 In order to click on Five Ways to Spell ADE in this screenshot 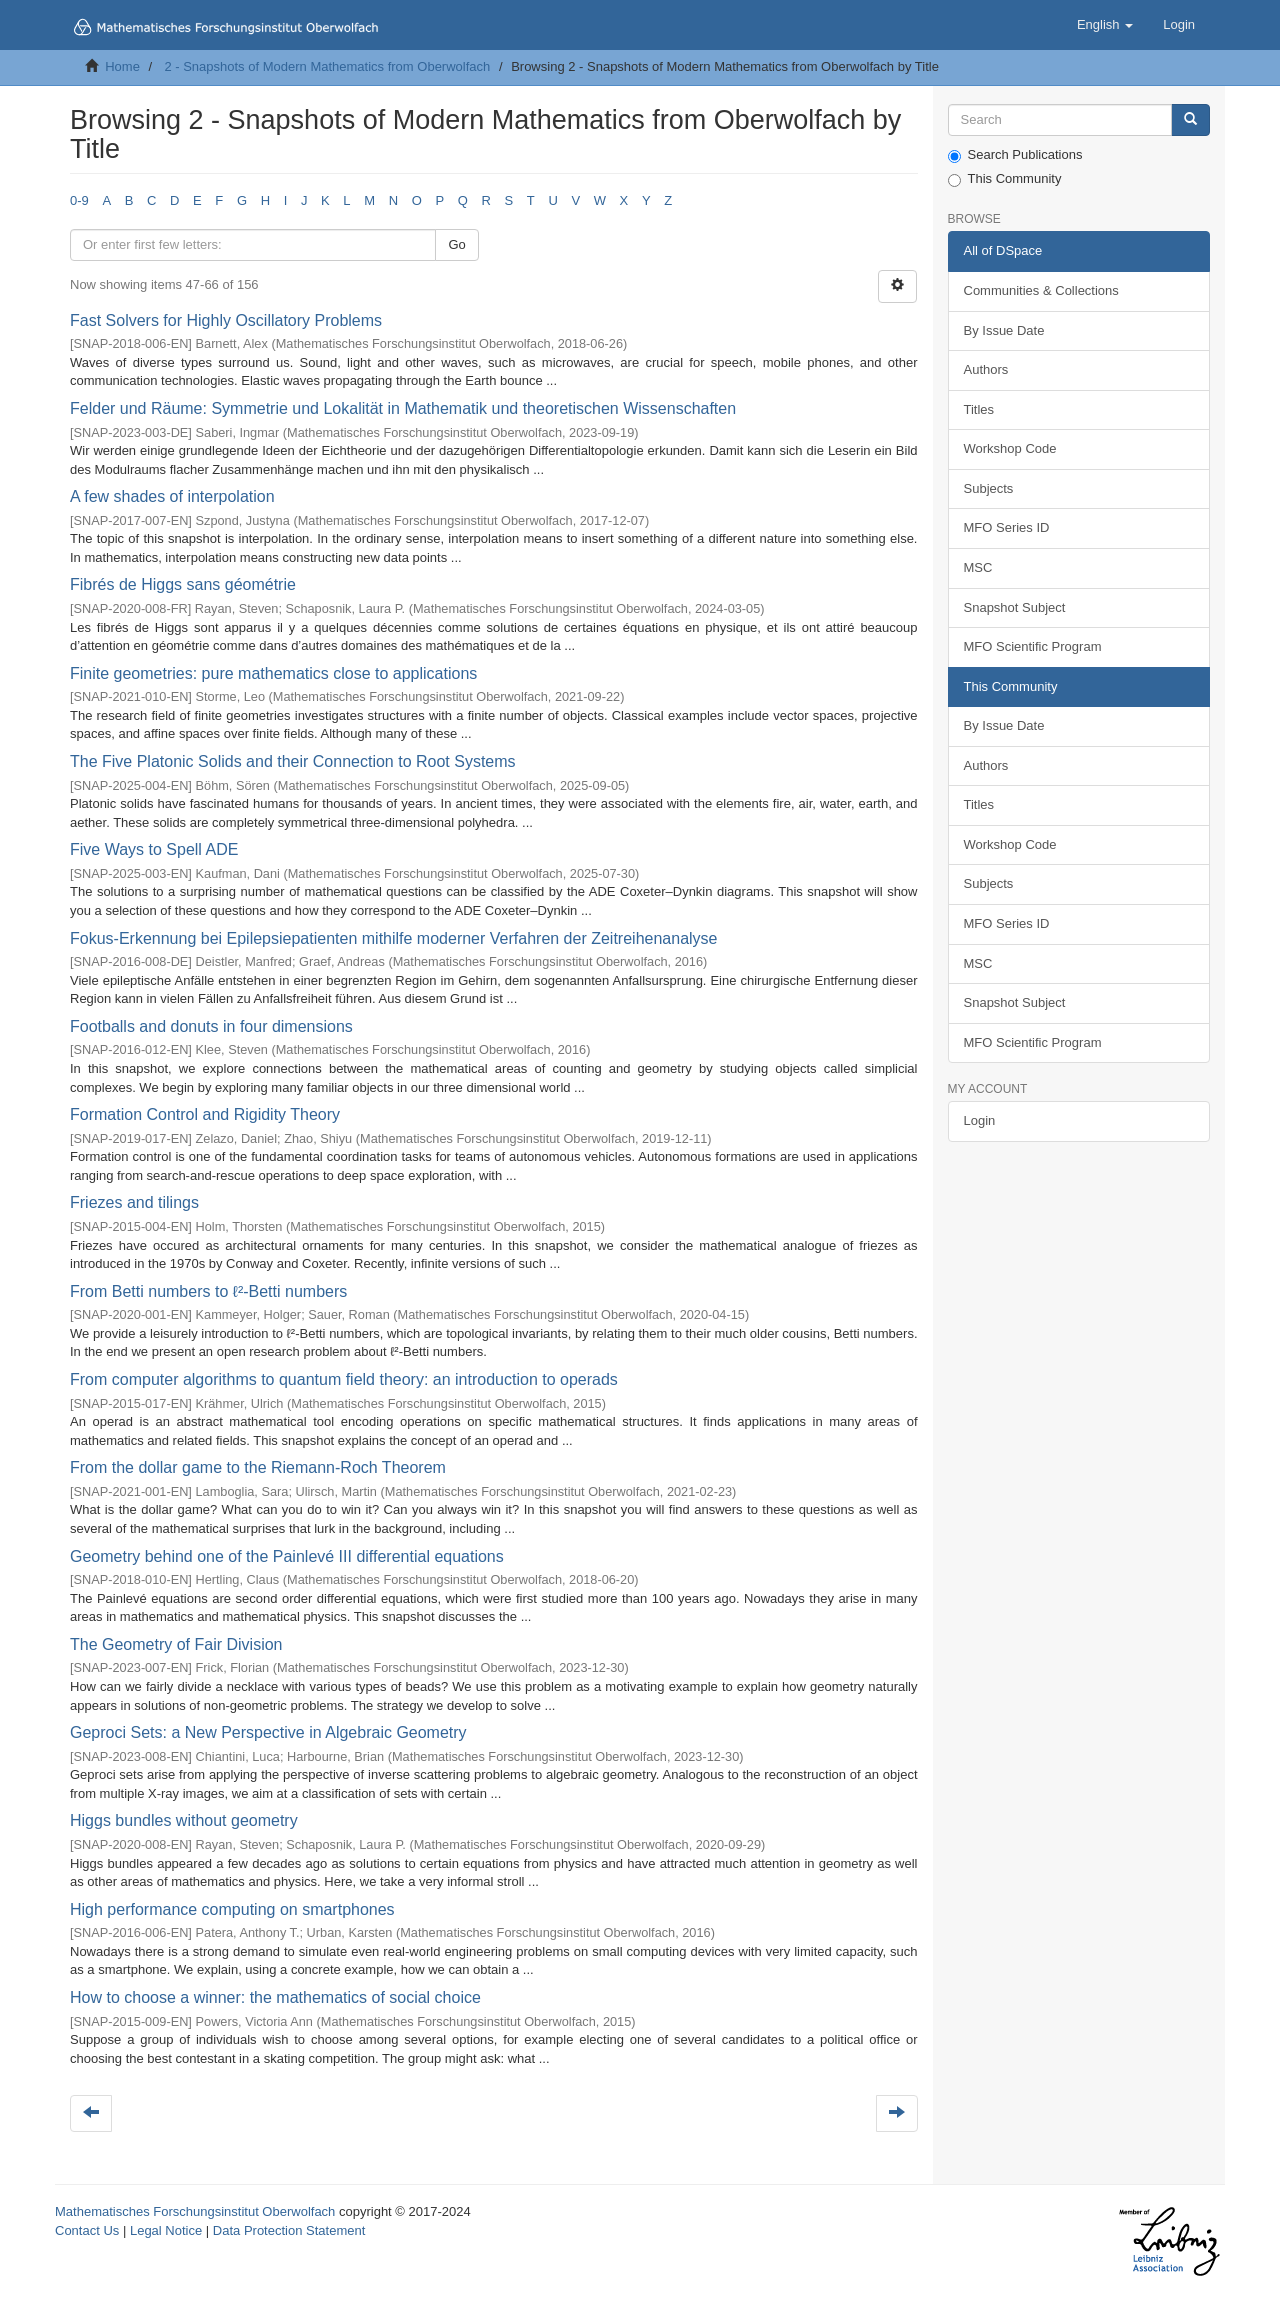, I will do `click(154, 849)`.